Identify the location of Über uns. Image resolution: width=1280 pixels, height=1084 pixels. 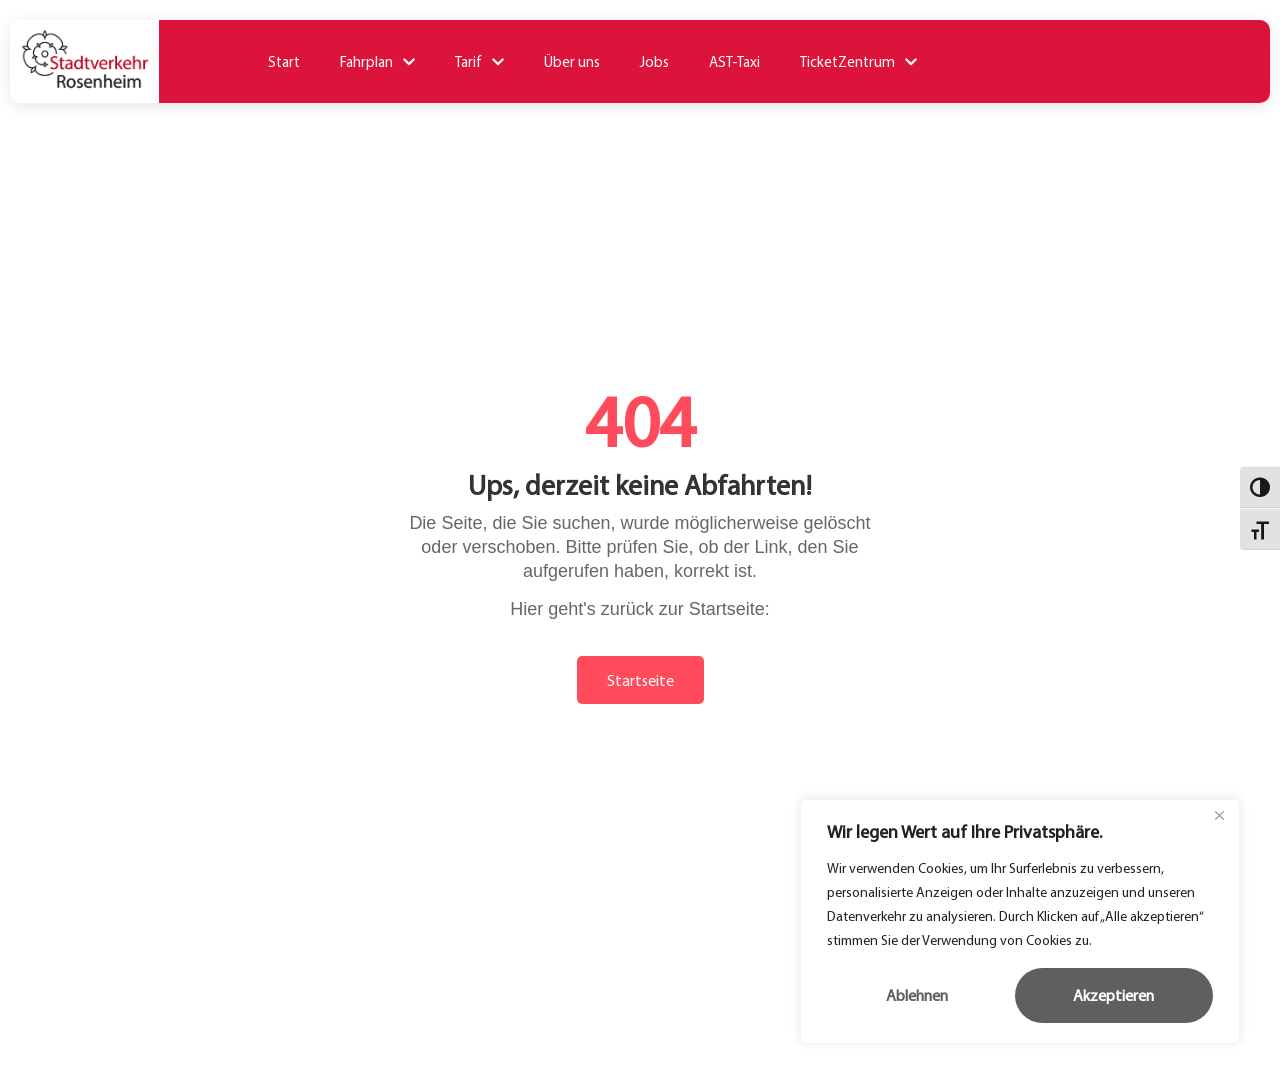
(572, 61).